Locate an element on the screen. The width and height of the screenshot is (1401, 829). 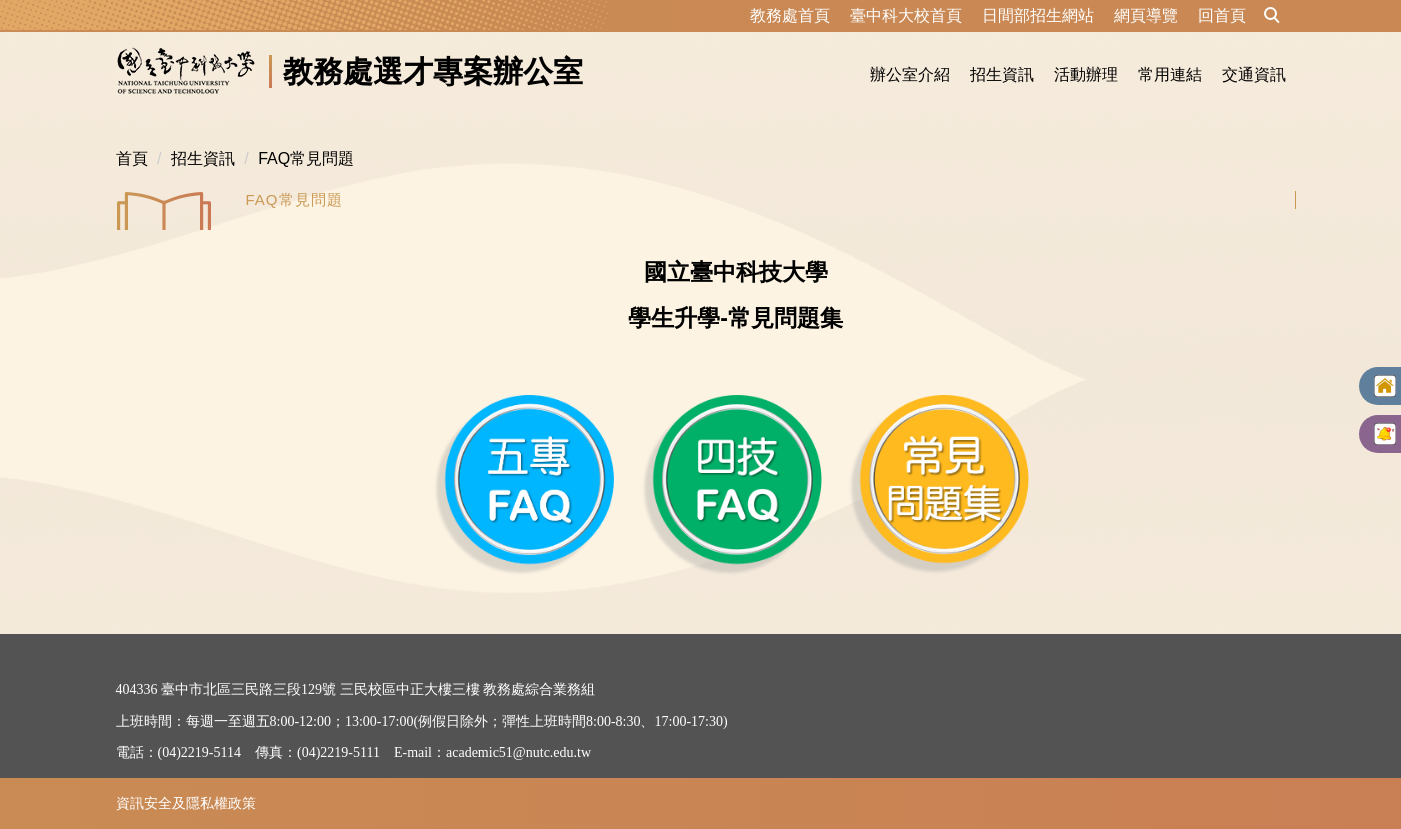
日間部招生網站 is located at coordinates (1038, 15).